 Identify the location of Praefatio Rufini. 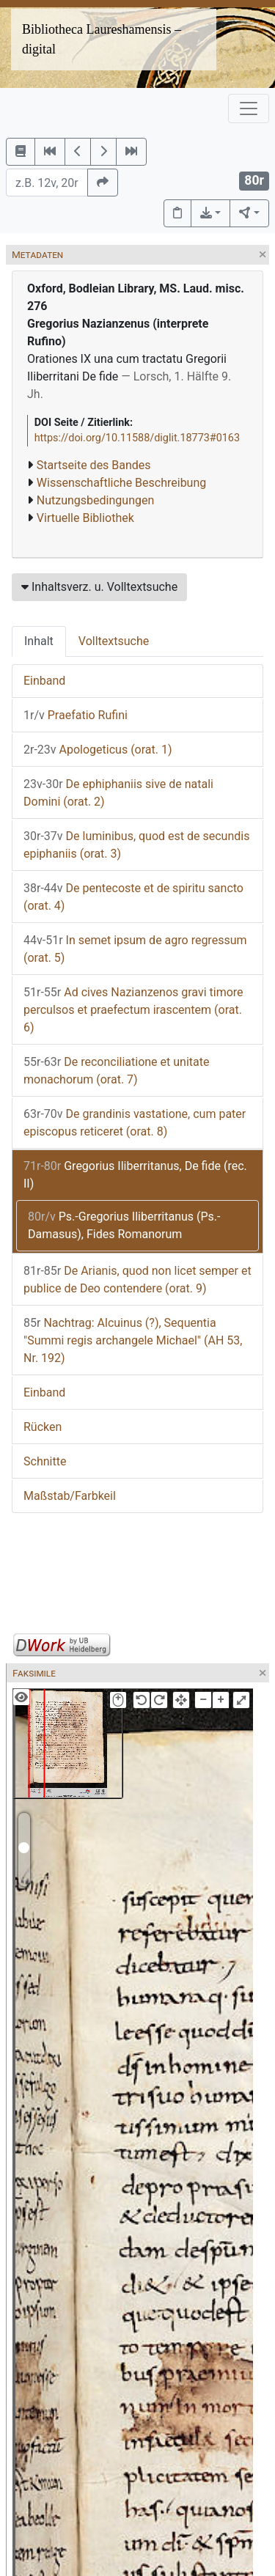
(75, 715).